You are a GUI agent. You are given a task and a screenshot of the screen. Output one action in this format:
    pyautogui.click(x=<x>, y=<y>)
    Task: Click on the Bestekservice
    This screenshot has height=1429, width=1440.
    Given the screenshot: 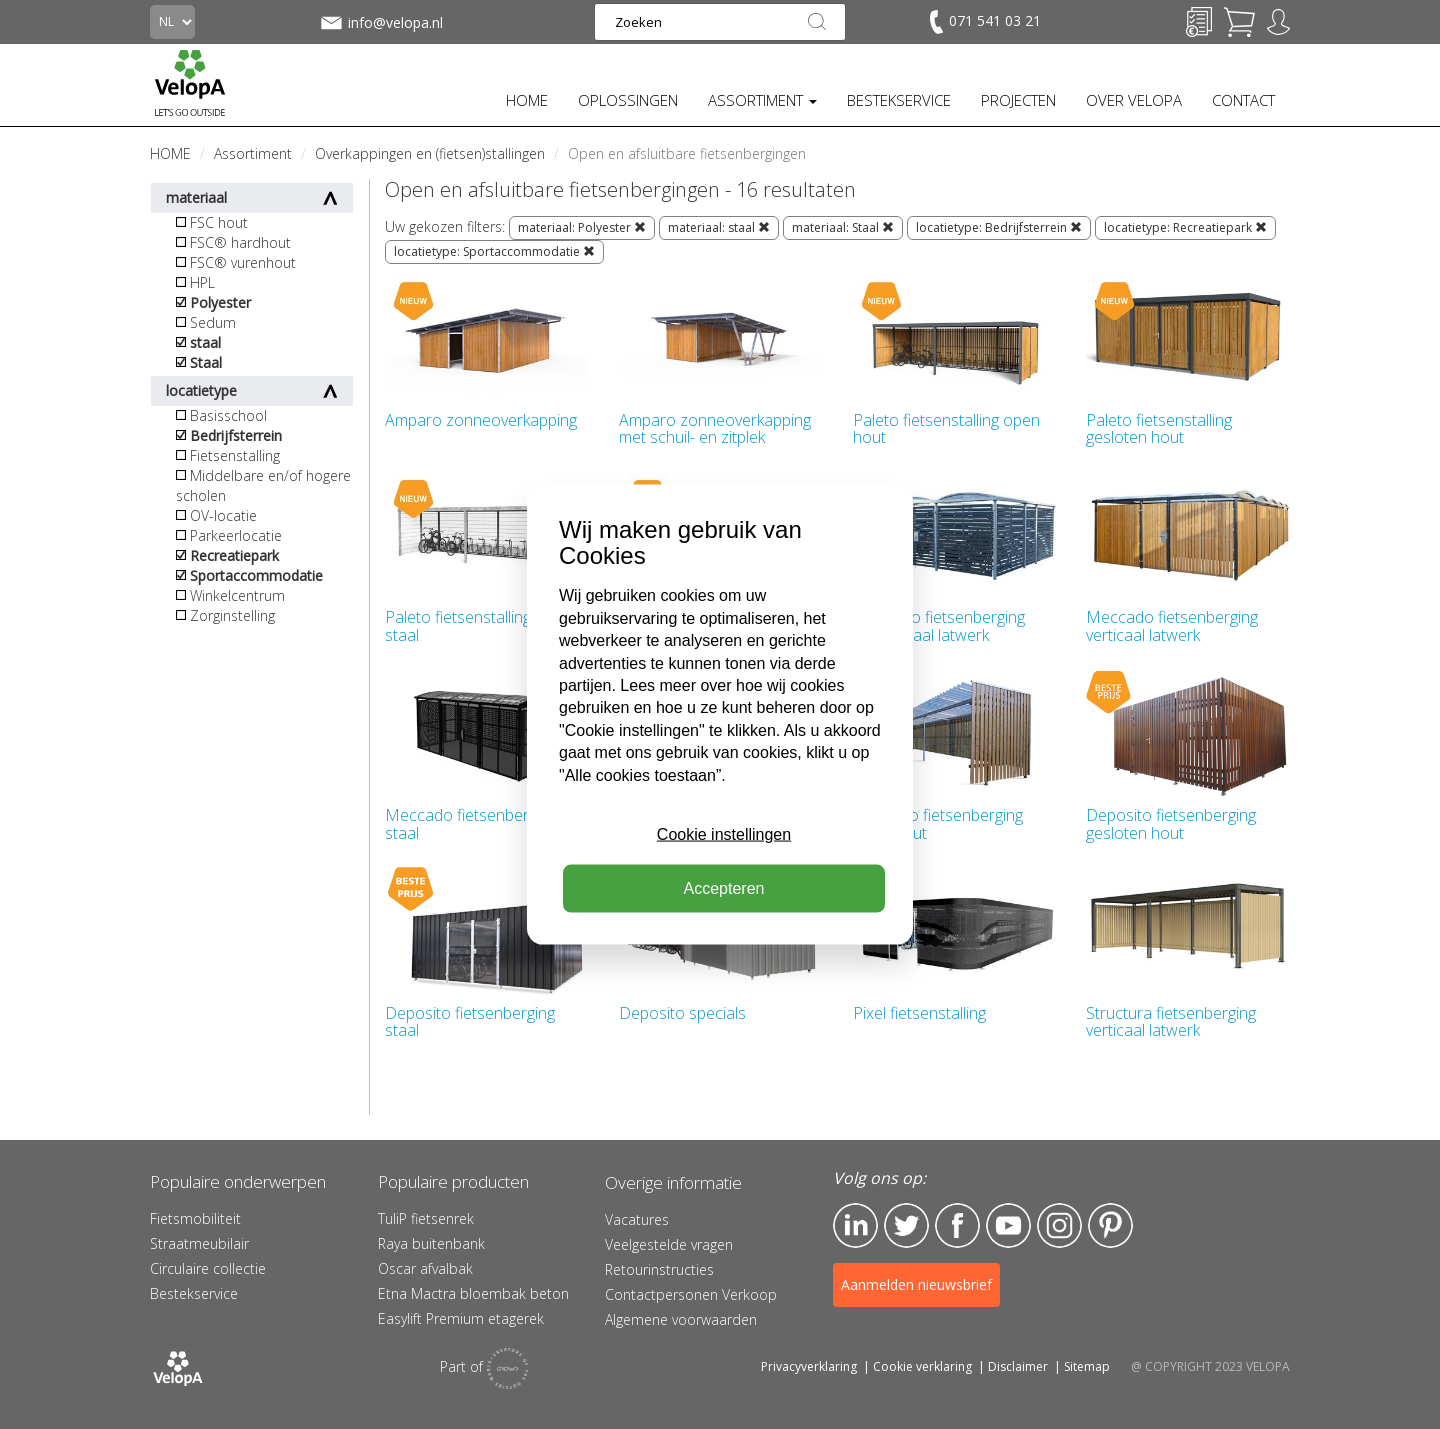 What is the action you would take?
    pyautogui.click(x=194, y=1293)
    